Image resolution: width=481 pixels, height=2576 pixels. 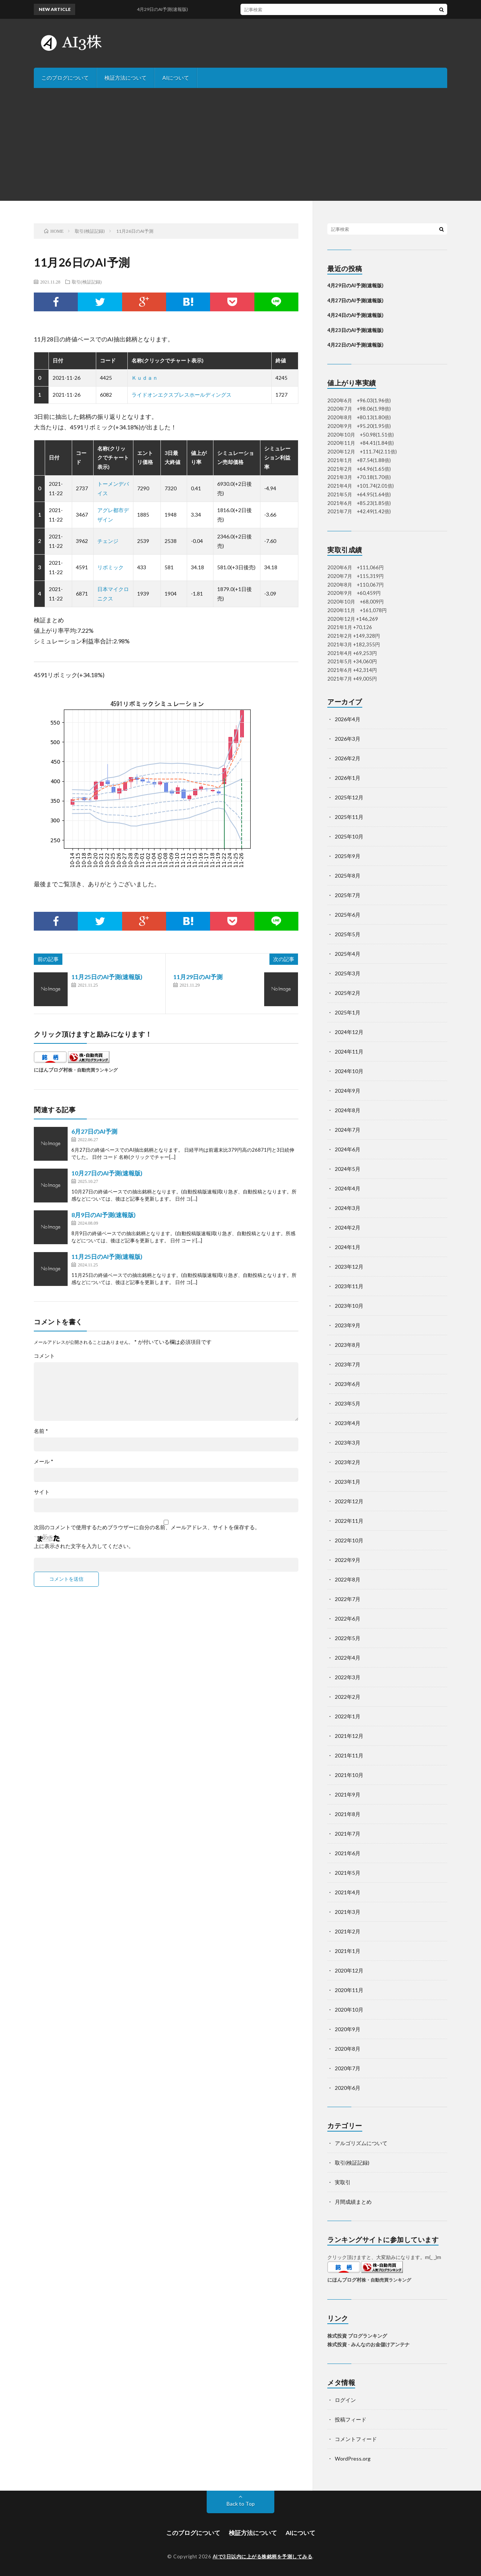 What do you see at coordinates (347, 895) in the screenshot?
I see `2025年7月` at bounding box center [347, 895].